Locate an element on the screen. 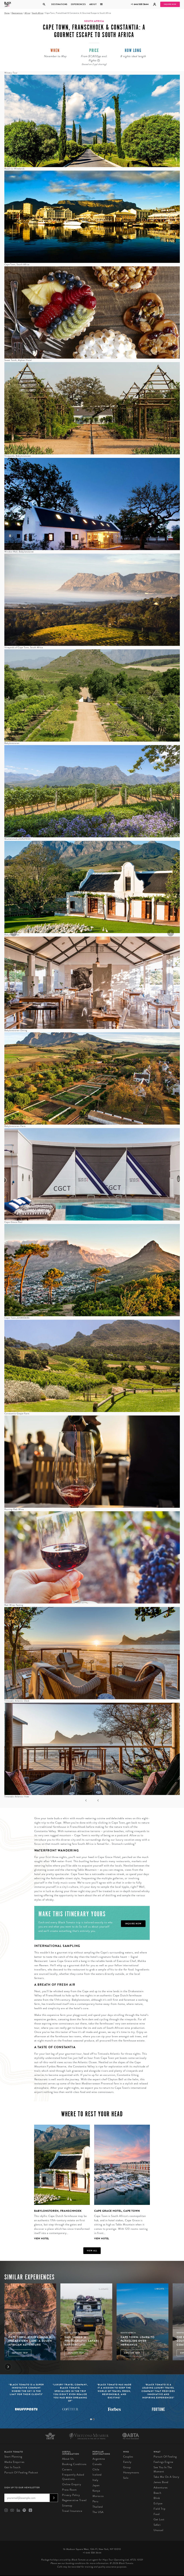  Media Enquiries is located at coordinates (14, 2462).